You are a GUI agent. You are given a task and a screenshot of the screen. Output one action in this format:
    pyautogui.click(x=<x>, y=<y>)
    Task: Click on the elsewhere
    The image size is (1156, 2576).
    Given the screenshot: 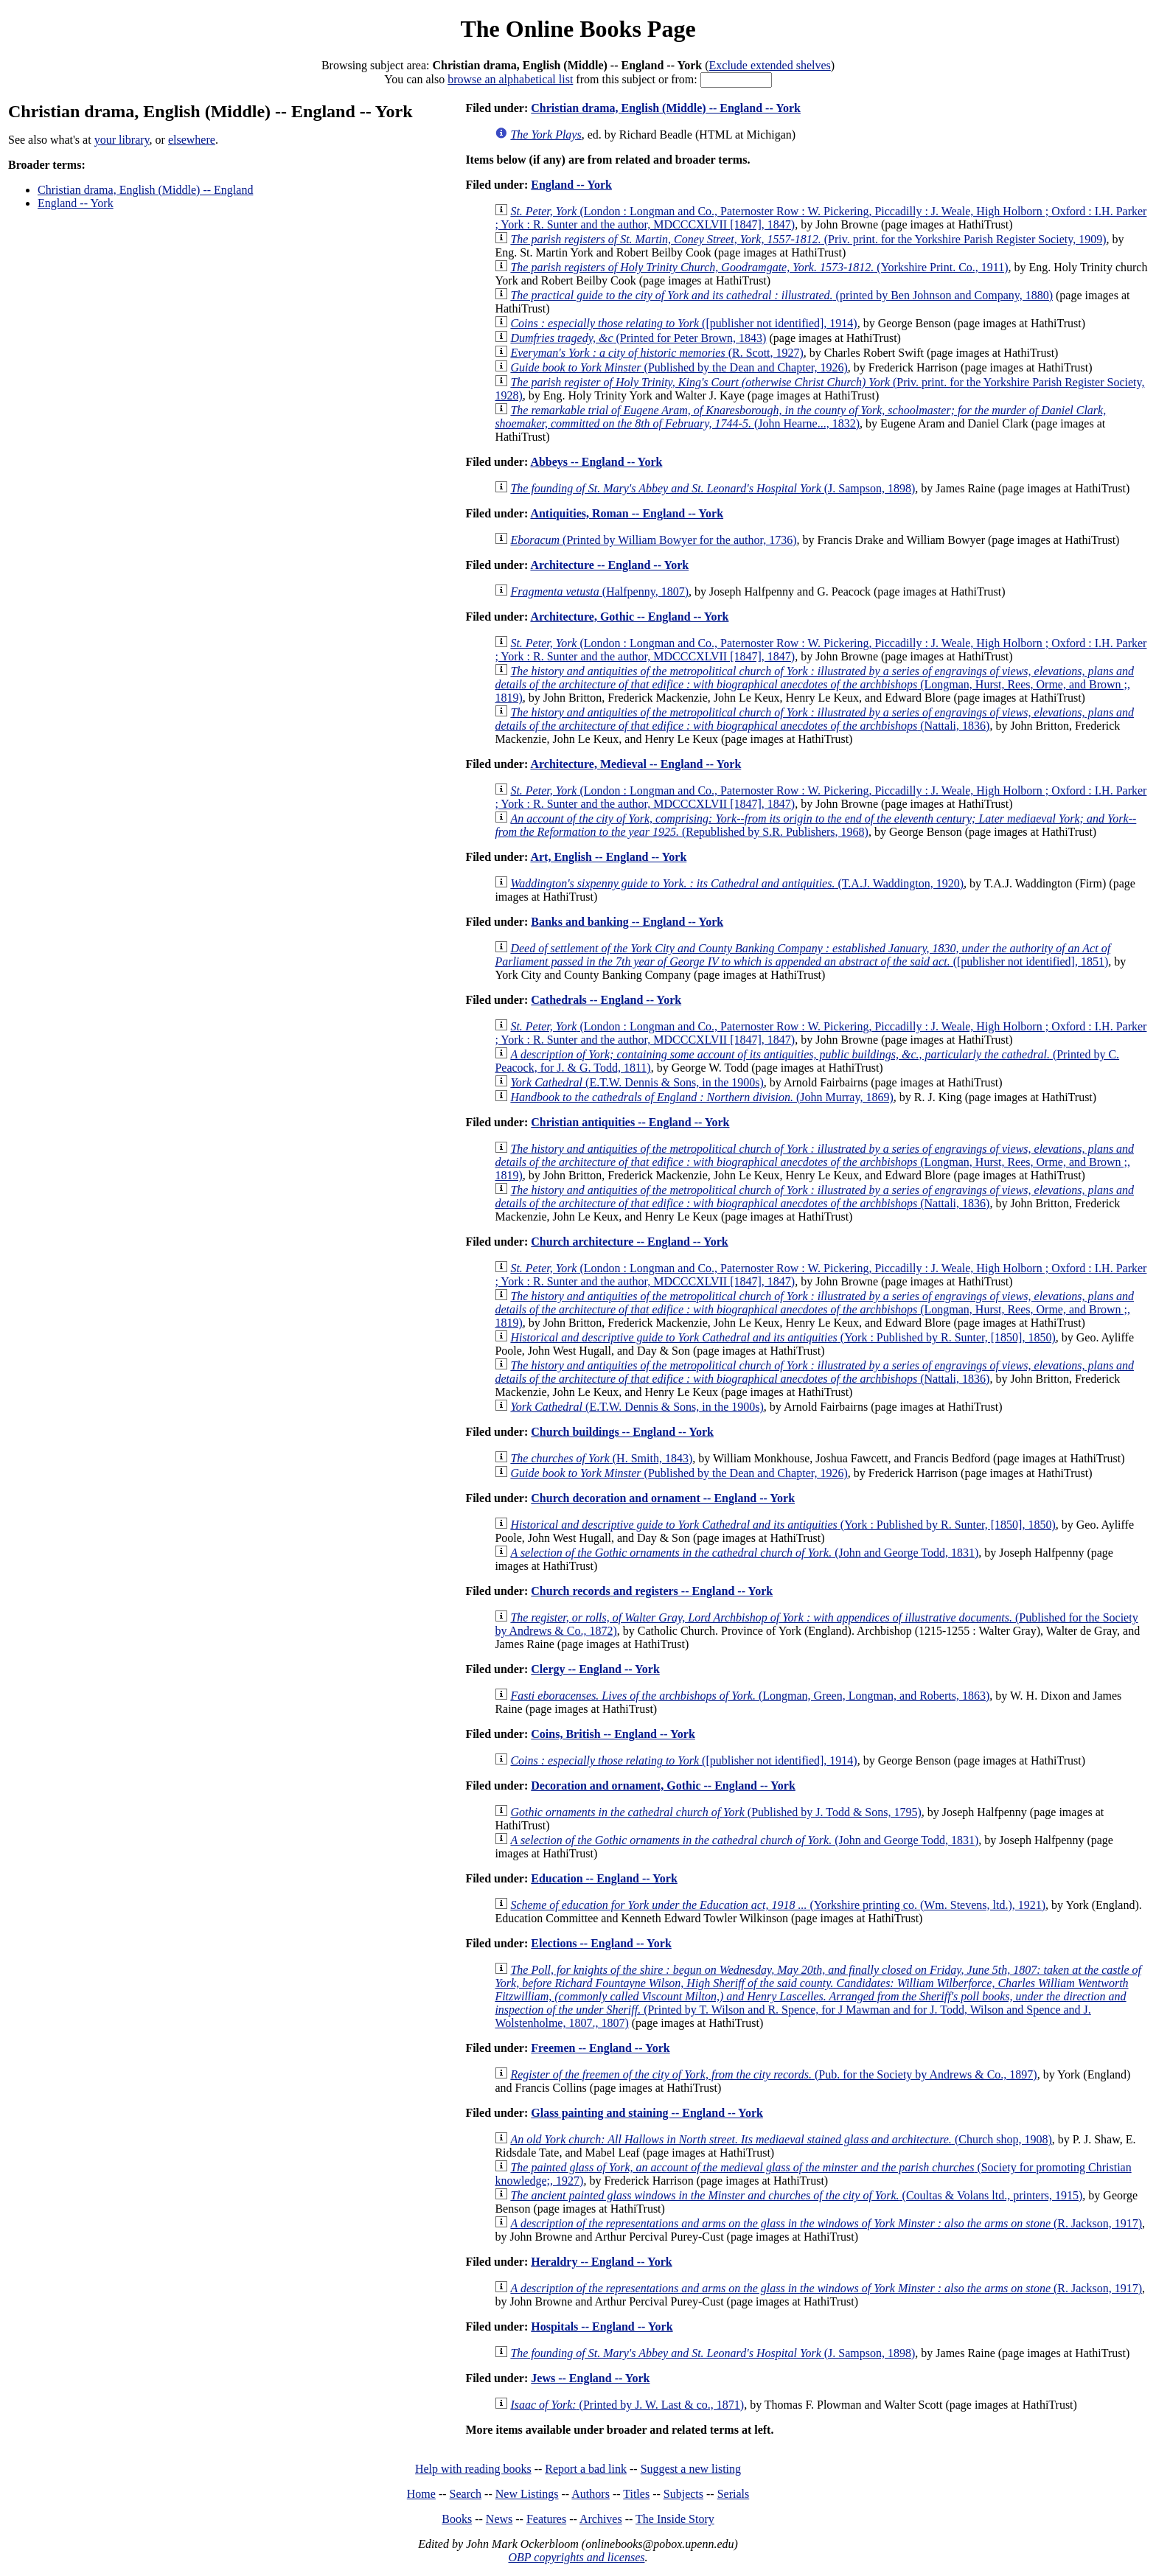 What is the action you would take?
    pyautogui.click(x=191, y=139)
    